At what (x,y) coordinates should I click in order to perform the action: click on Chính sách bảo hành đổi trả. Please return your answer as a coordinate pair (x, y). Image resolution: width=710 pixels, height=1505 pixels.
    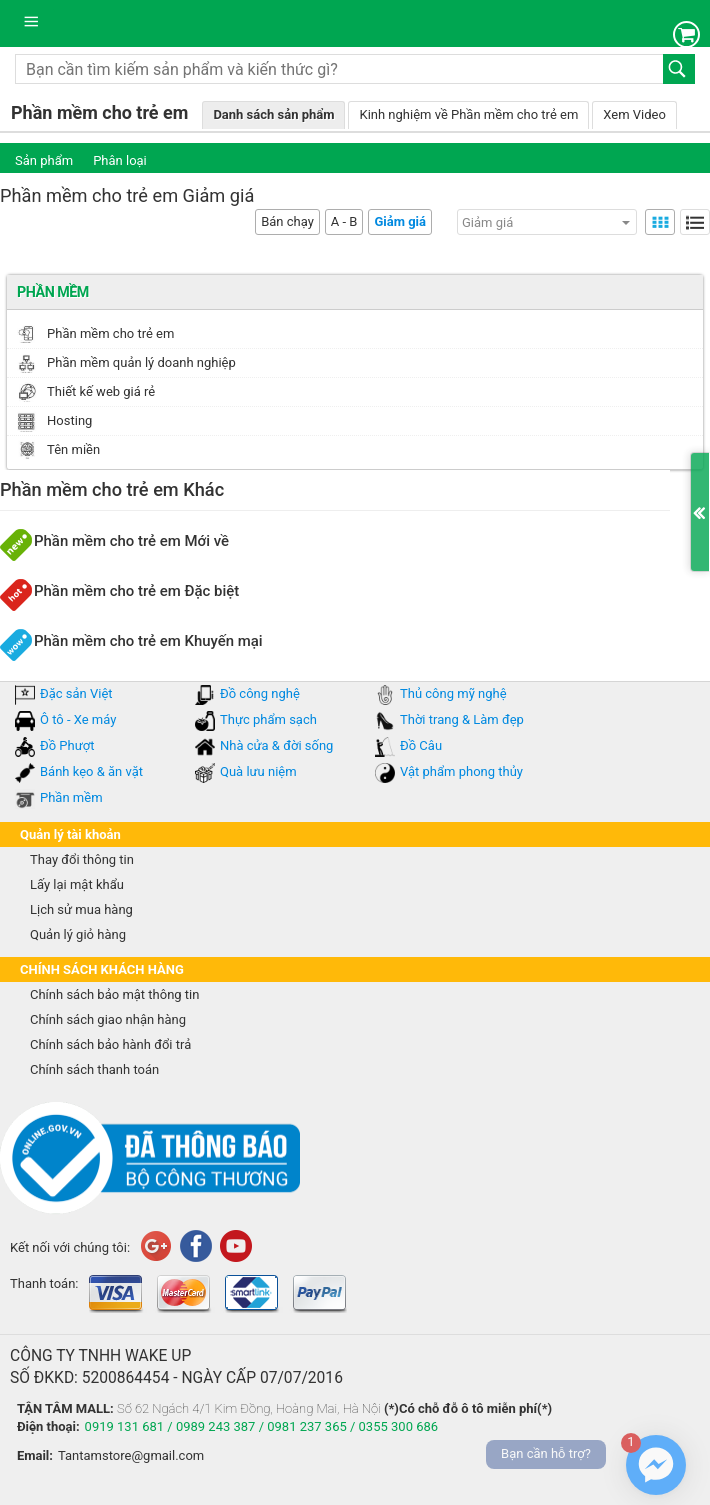
    Looking at the image, I should click on (110, 1044).